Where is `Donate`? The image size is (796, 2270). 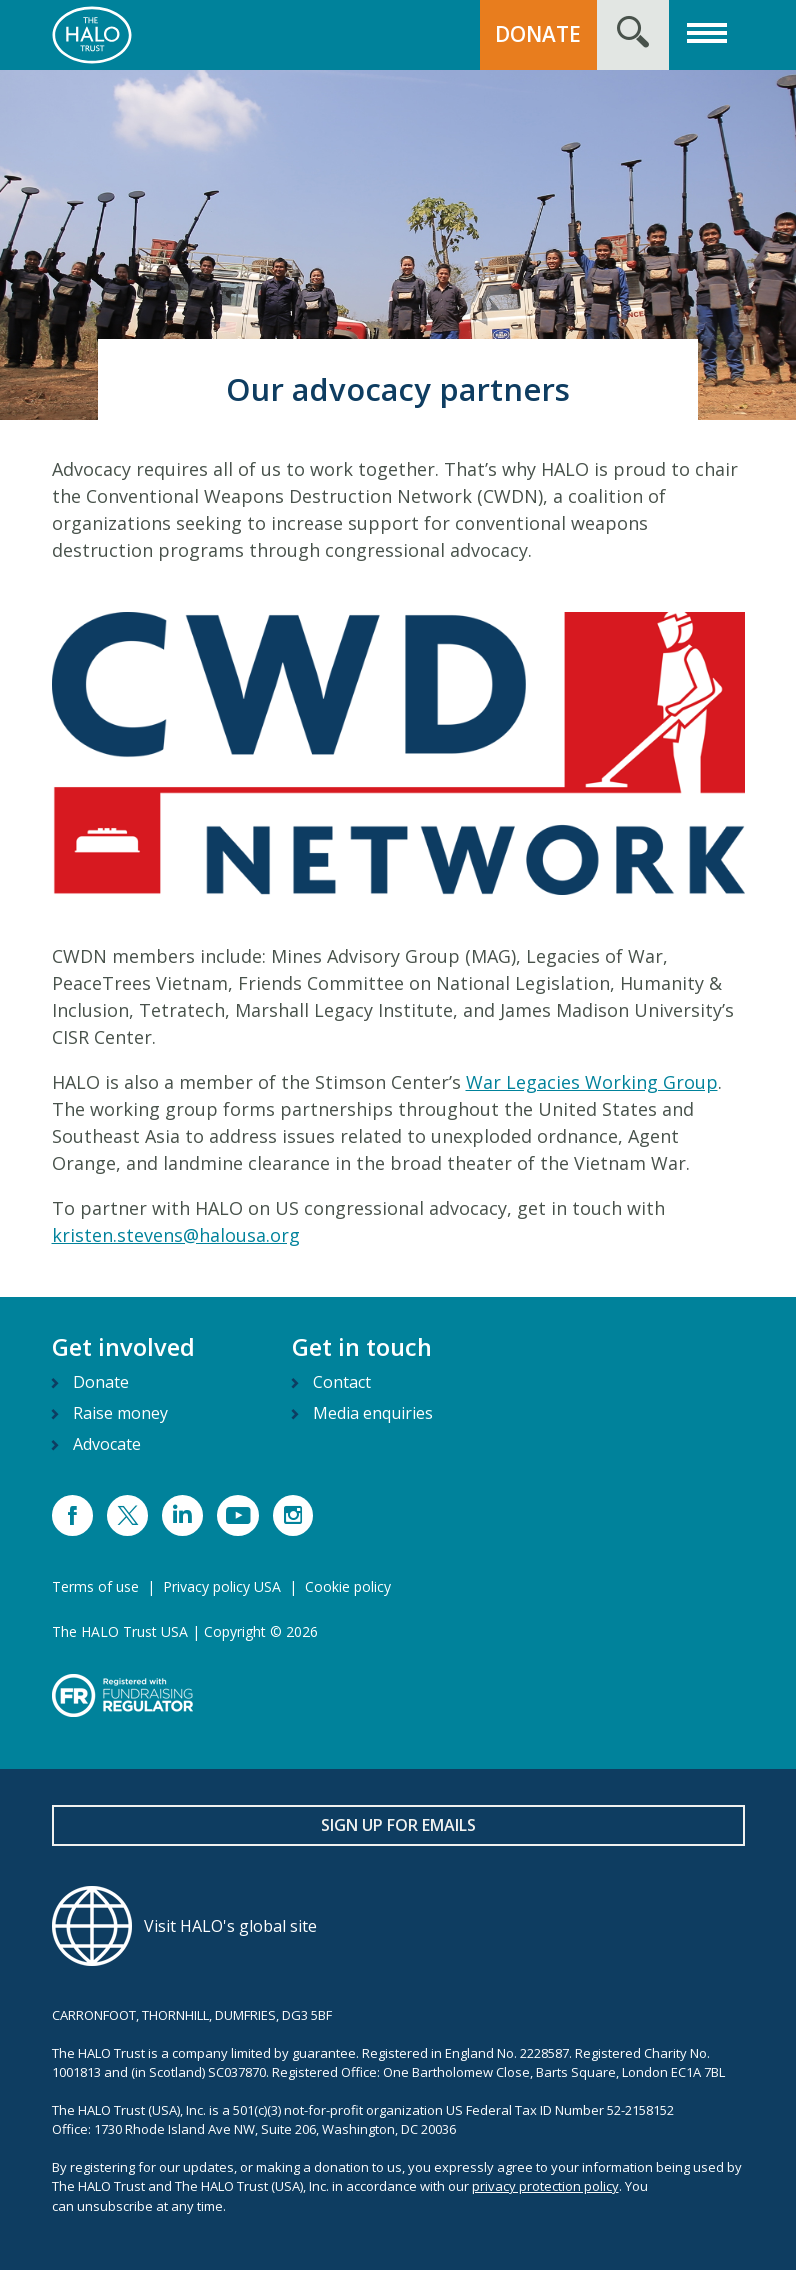
Donate is located at coordinates (101, 1382).